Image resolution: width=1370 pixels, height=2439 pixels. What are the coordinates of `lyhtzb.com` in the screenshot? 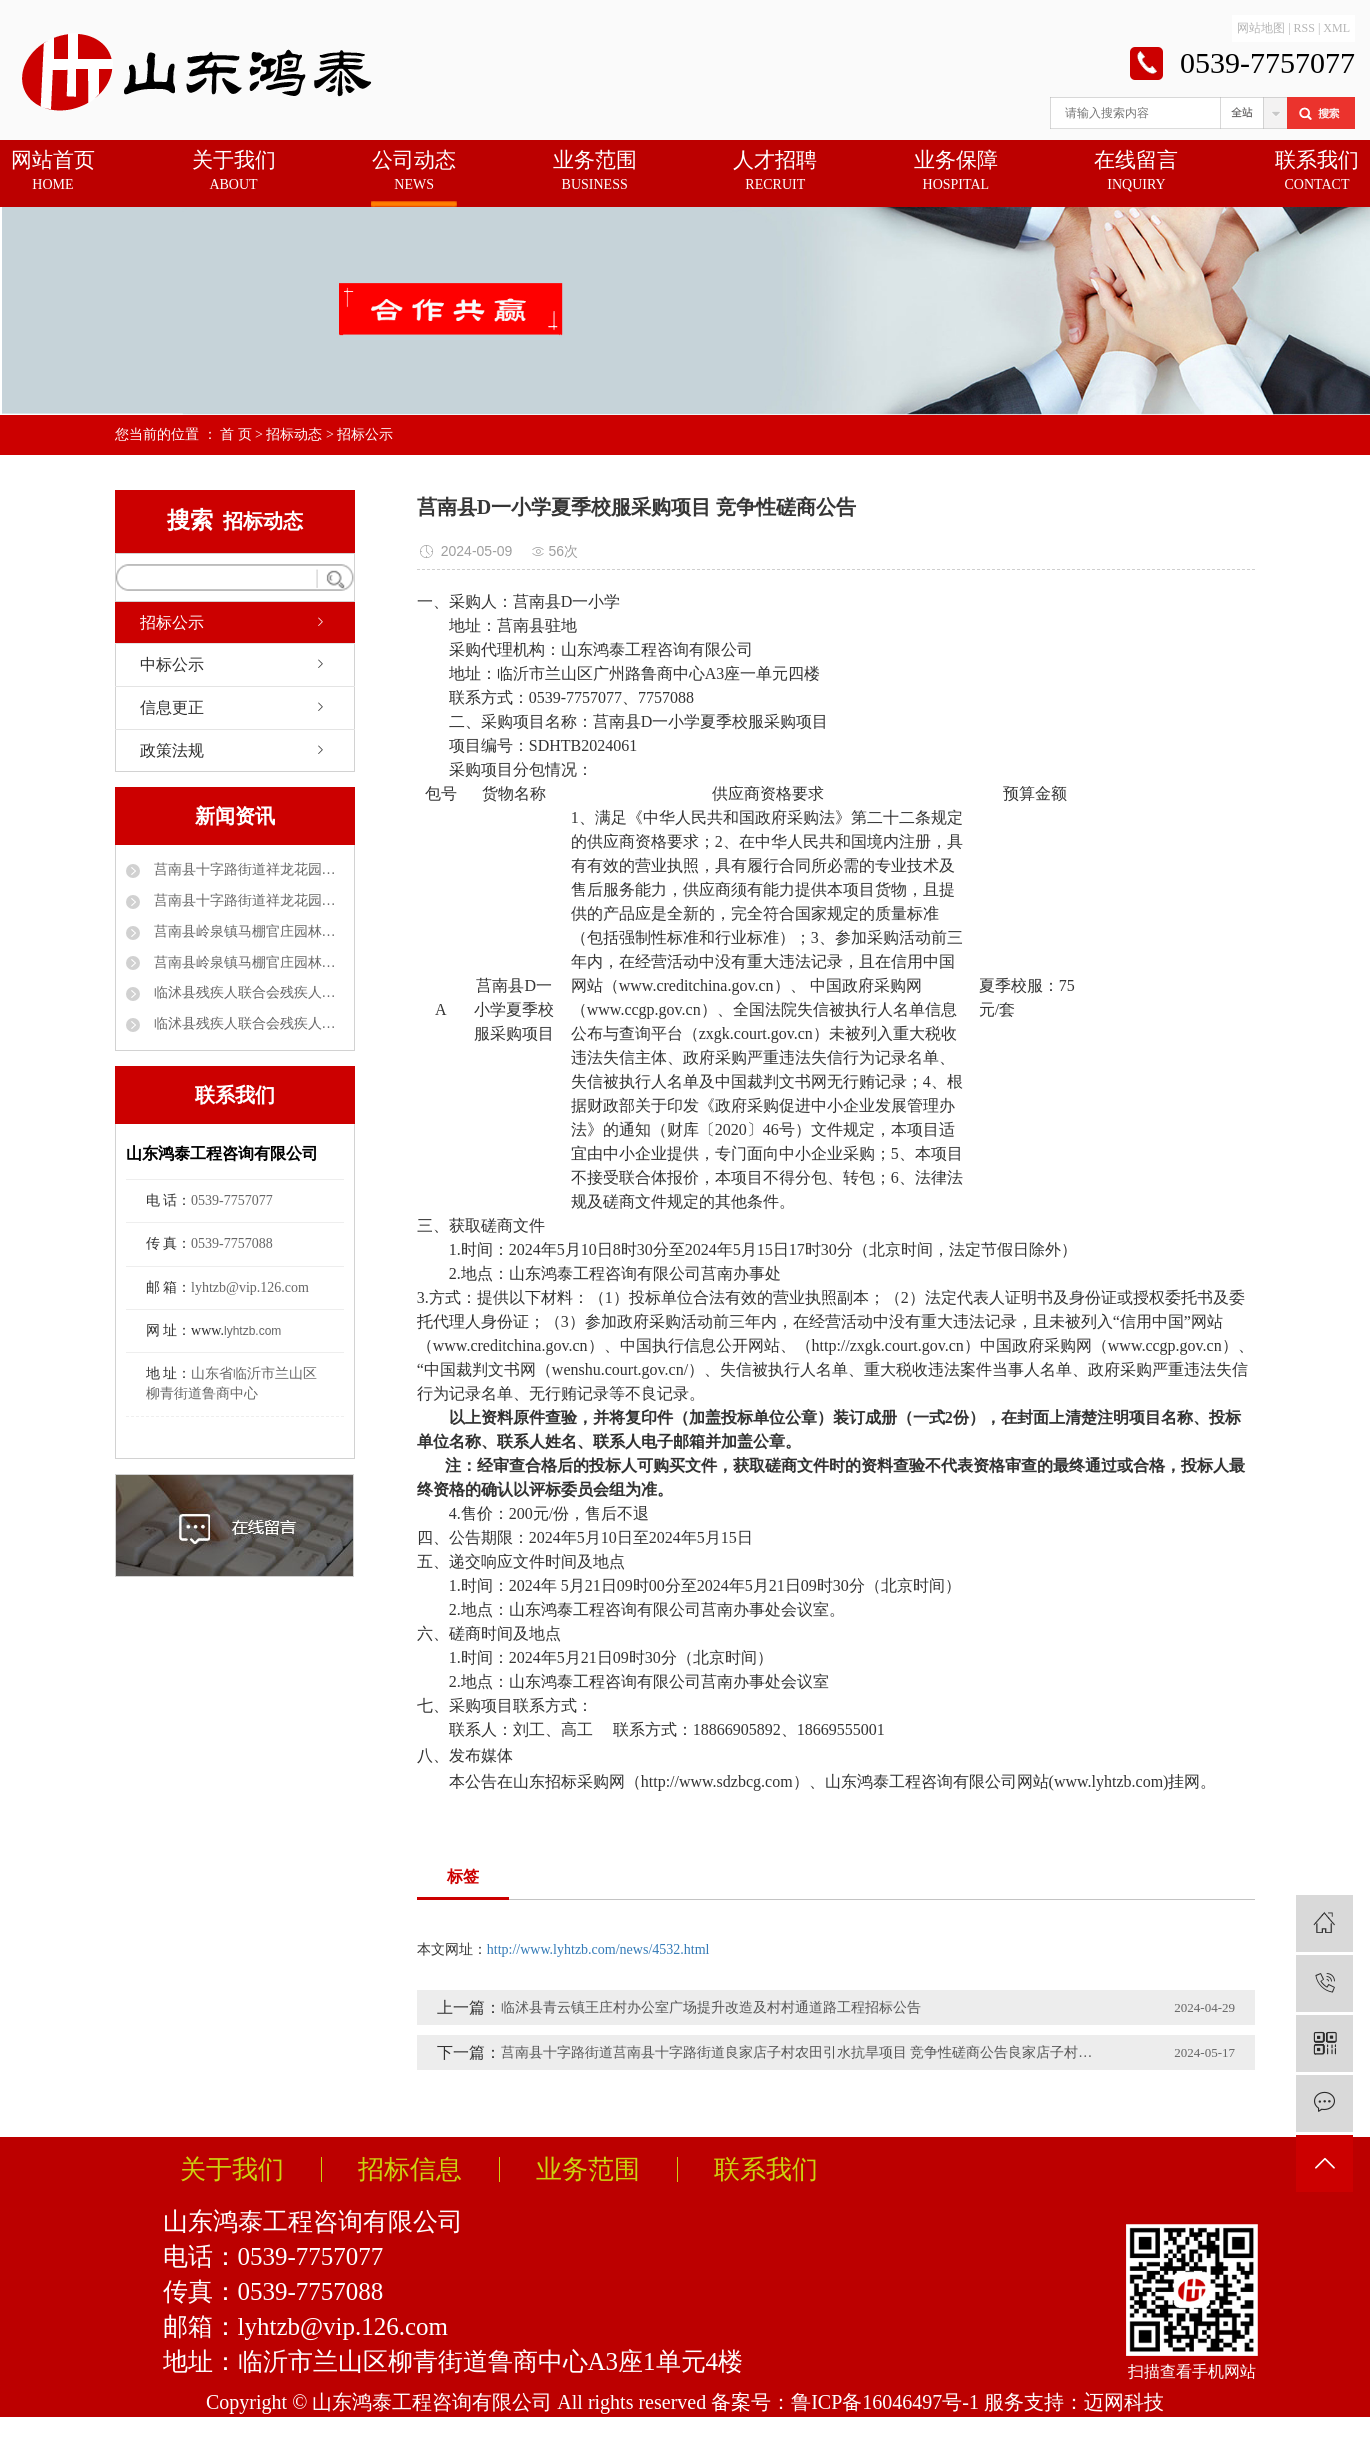 It's located at (252, 1331).